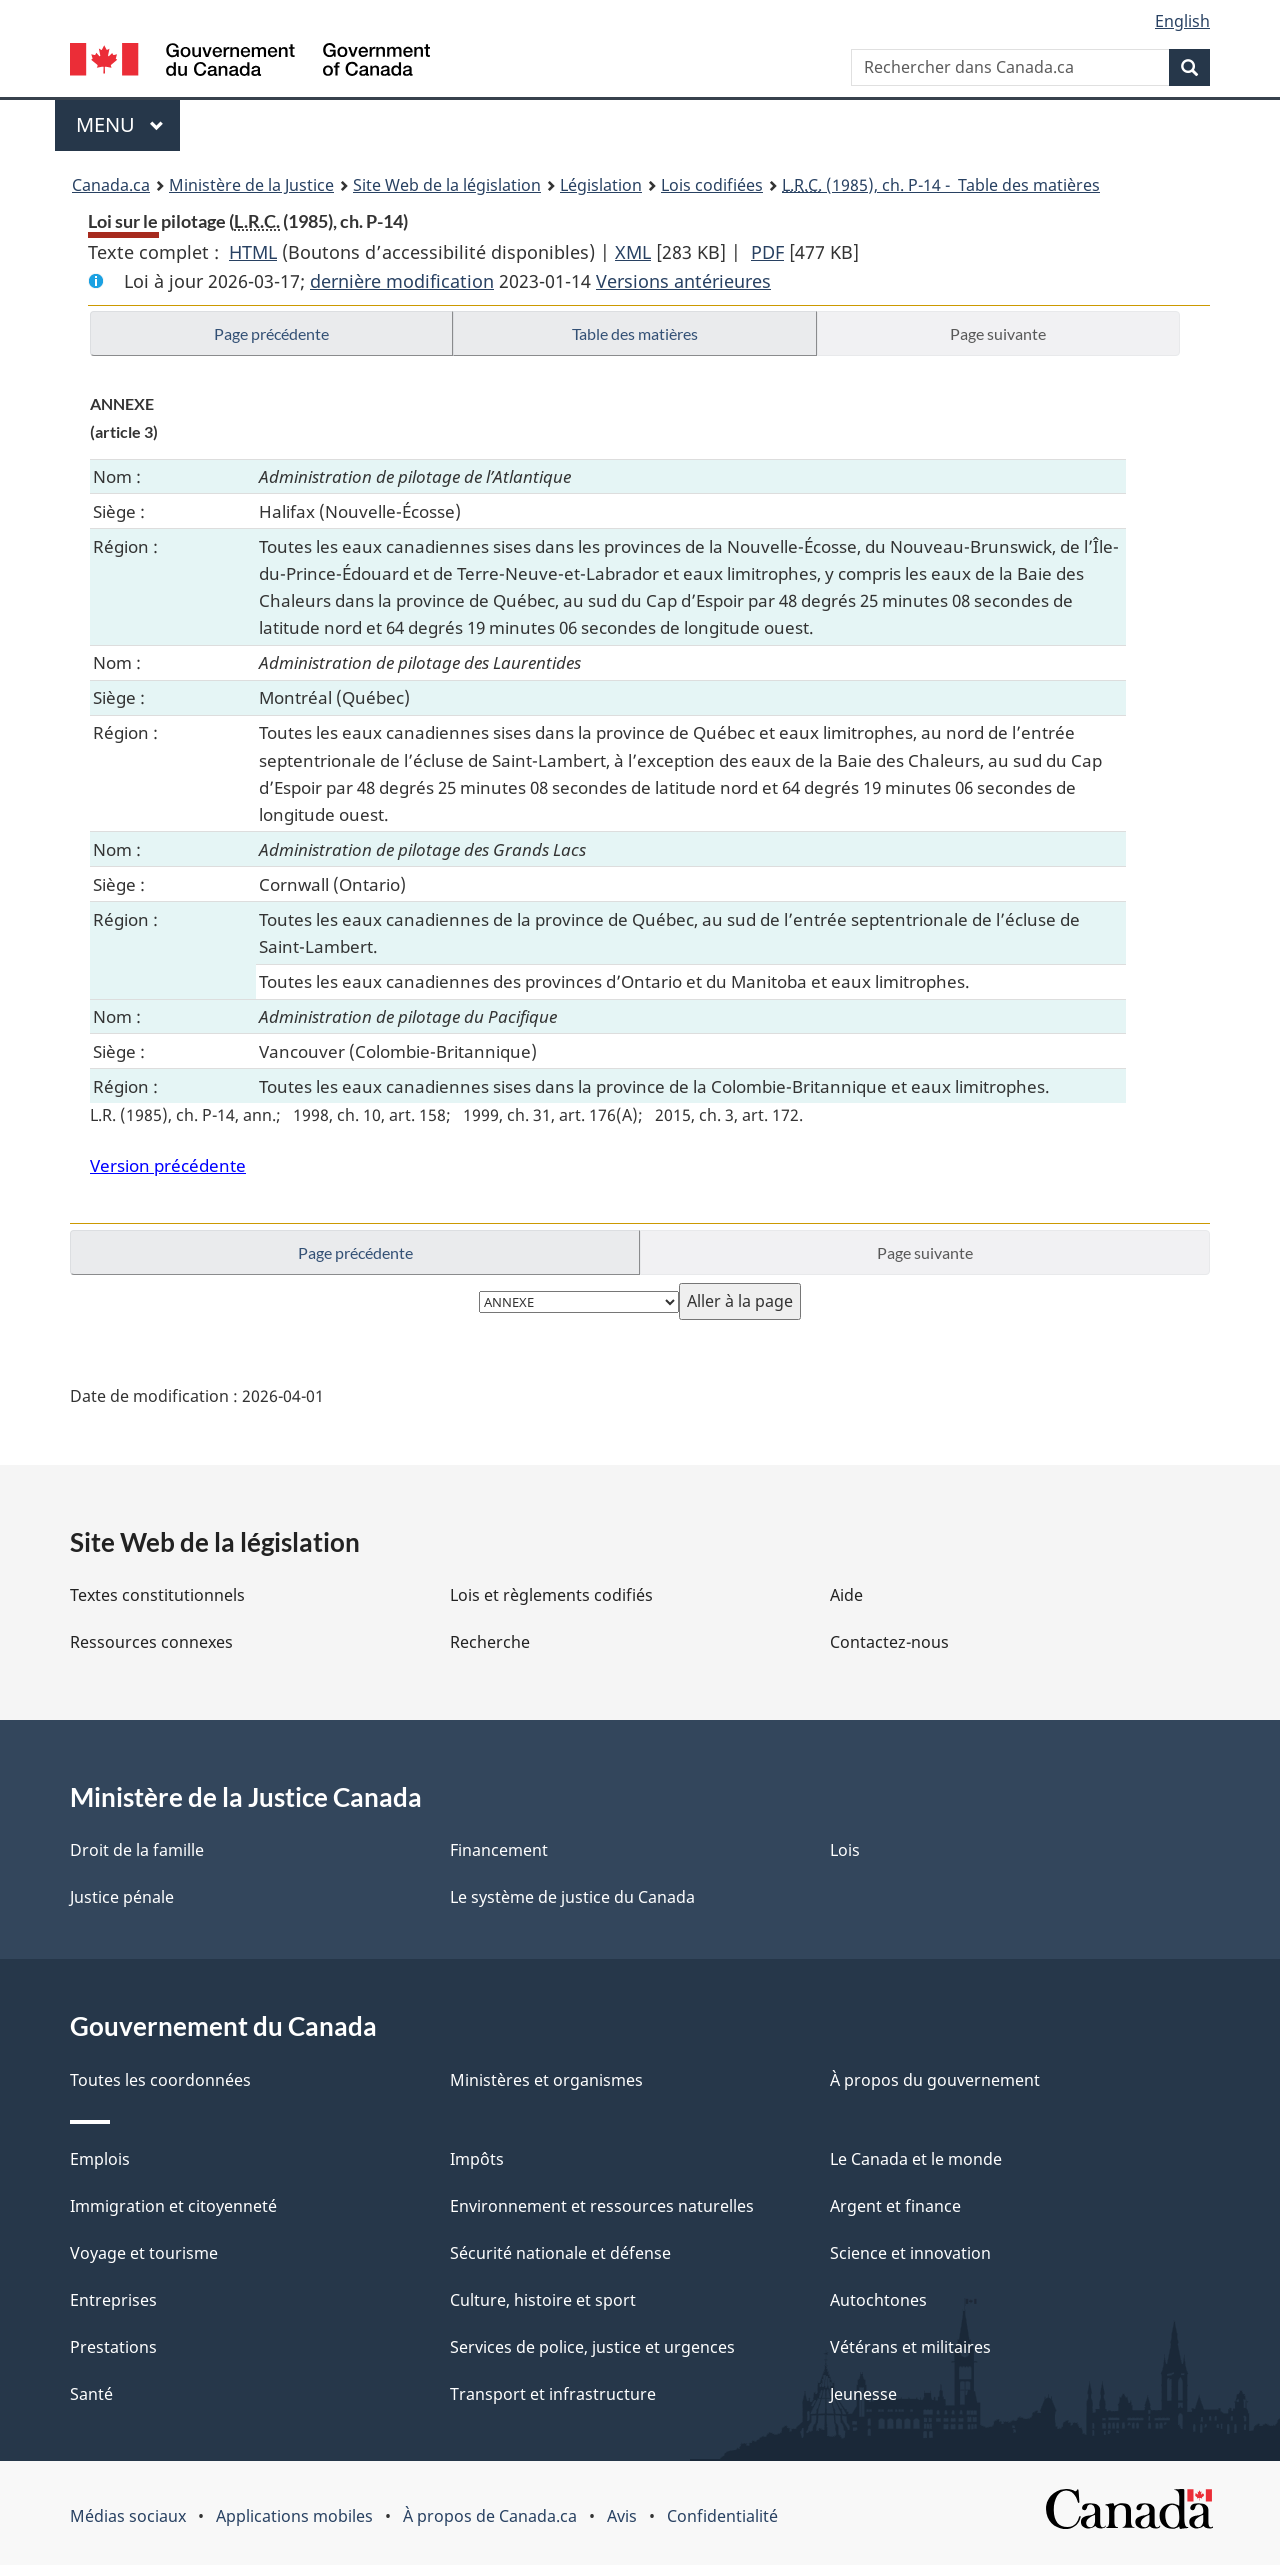 This screenshot has width=1280, height=2565. What do you see at coordinates (543, 2300) in the screenshot?
I see `Culture, histoire et sport` at bounding box center [543, 2300].